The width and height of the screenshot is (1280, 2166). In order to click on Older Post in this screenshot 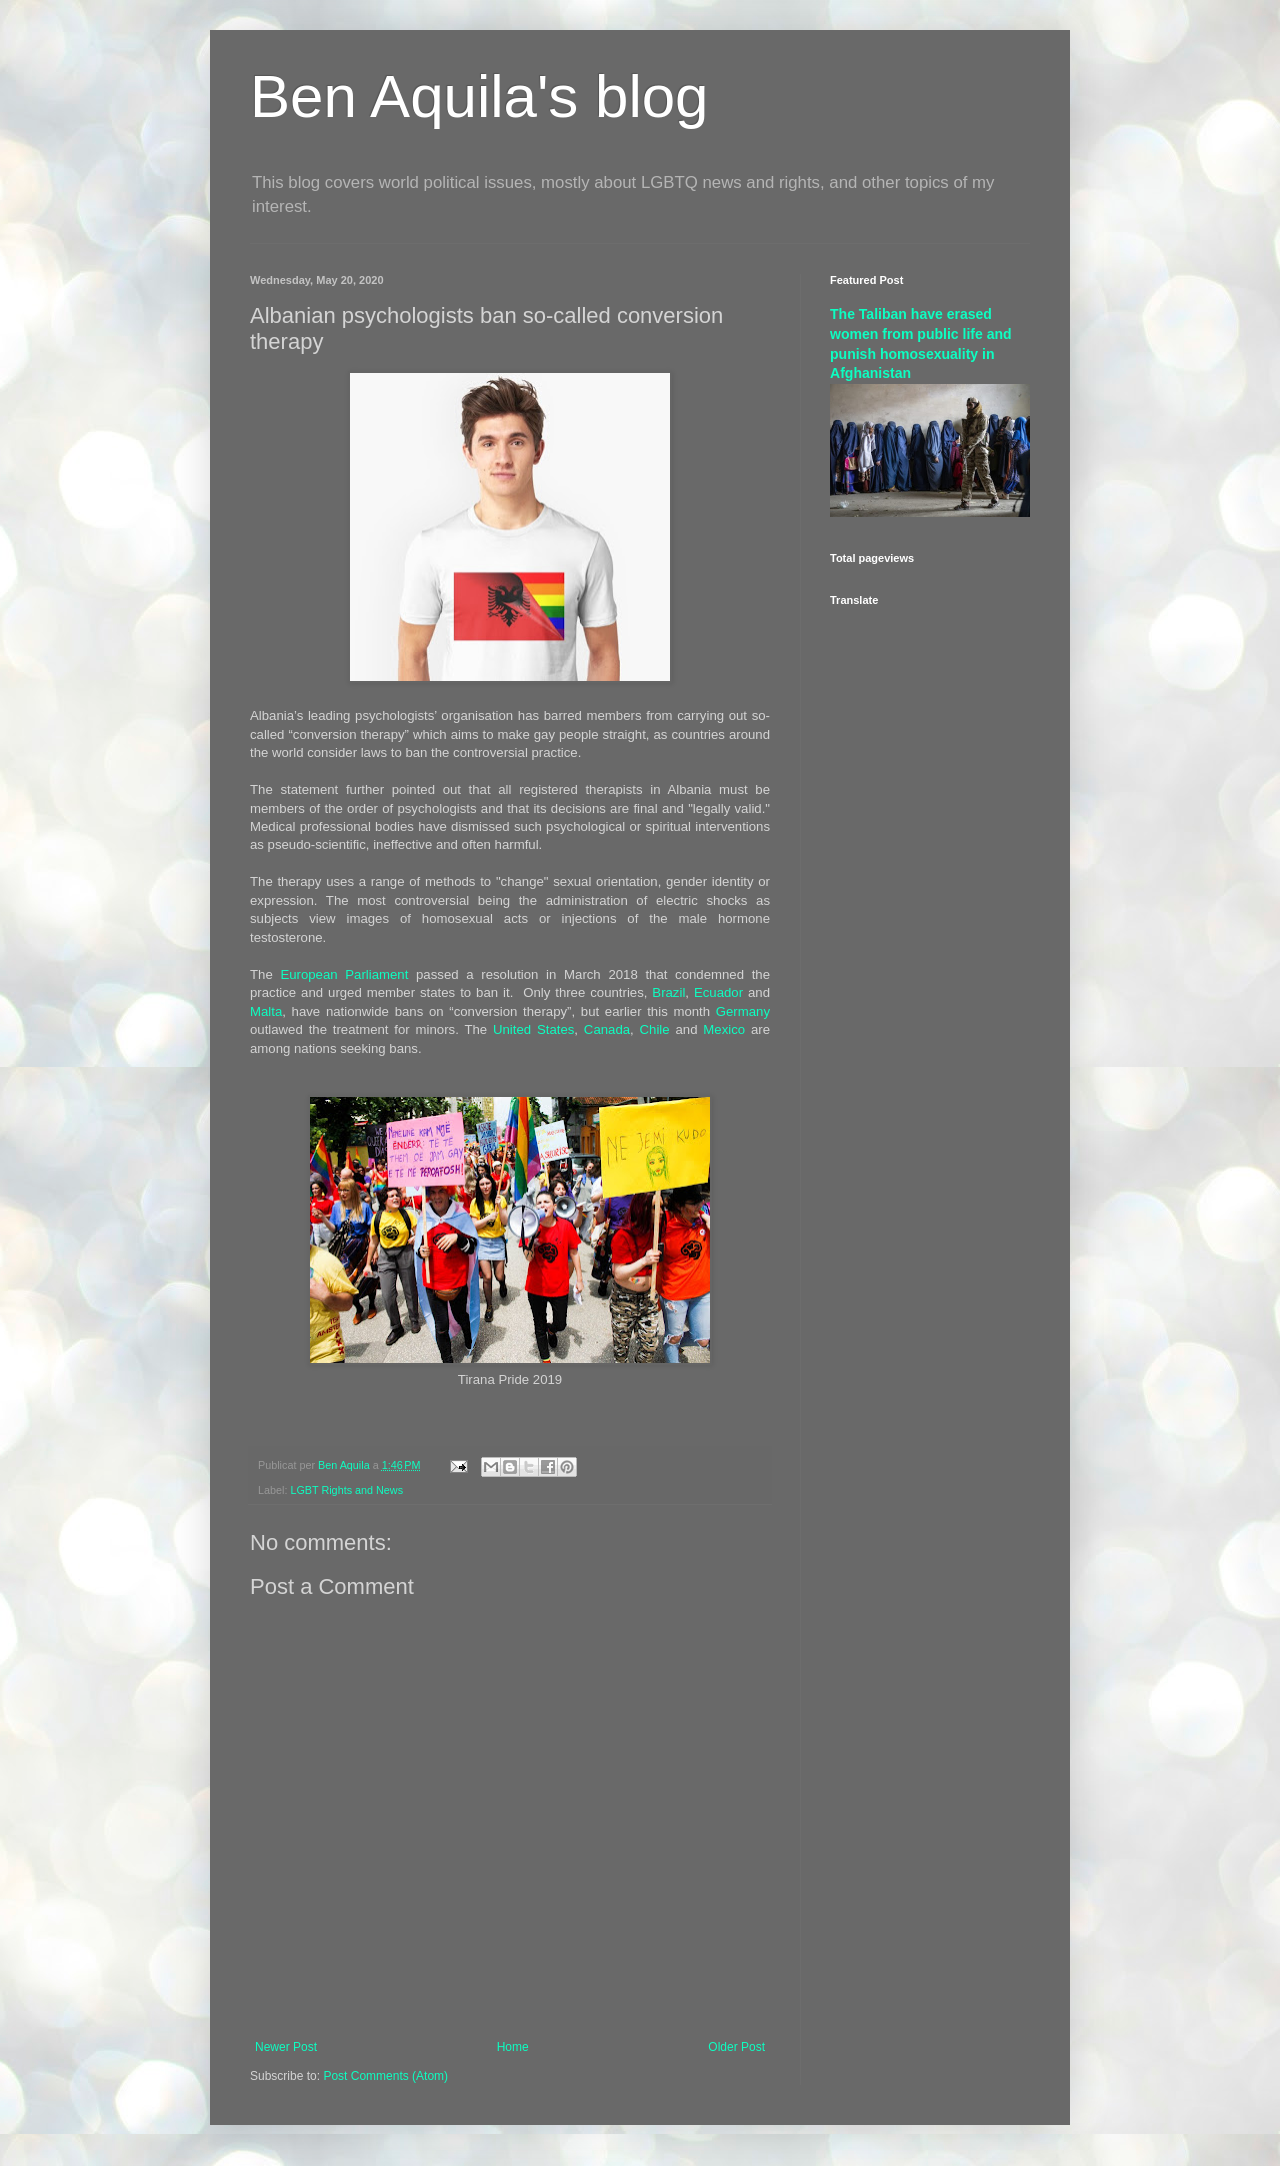, I will do `click(736, 2047)`.